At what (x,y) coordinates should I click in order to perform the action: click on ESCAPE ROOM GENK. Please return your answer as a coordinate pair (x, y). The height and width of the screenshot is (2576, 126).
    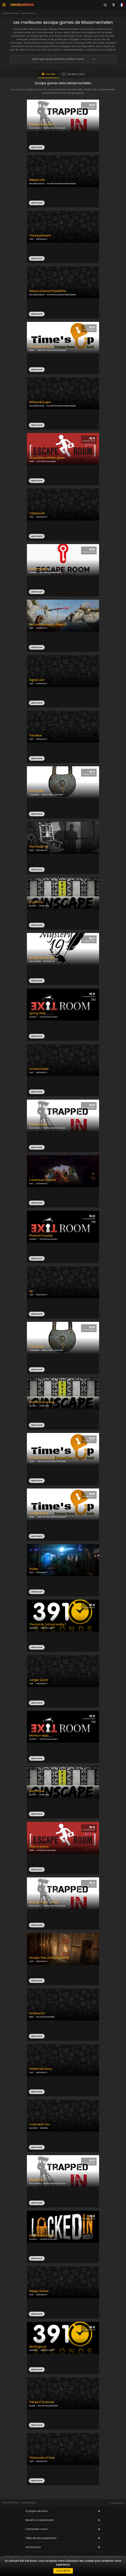
    Looking at the image, I should click on (46, 461).